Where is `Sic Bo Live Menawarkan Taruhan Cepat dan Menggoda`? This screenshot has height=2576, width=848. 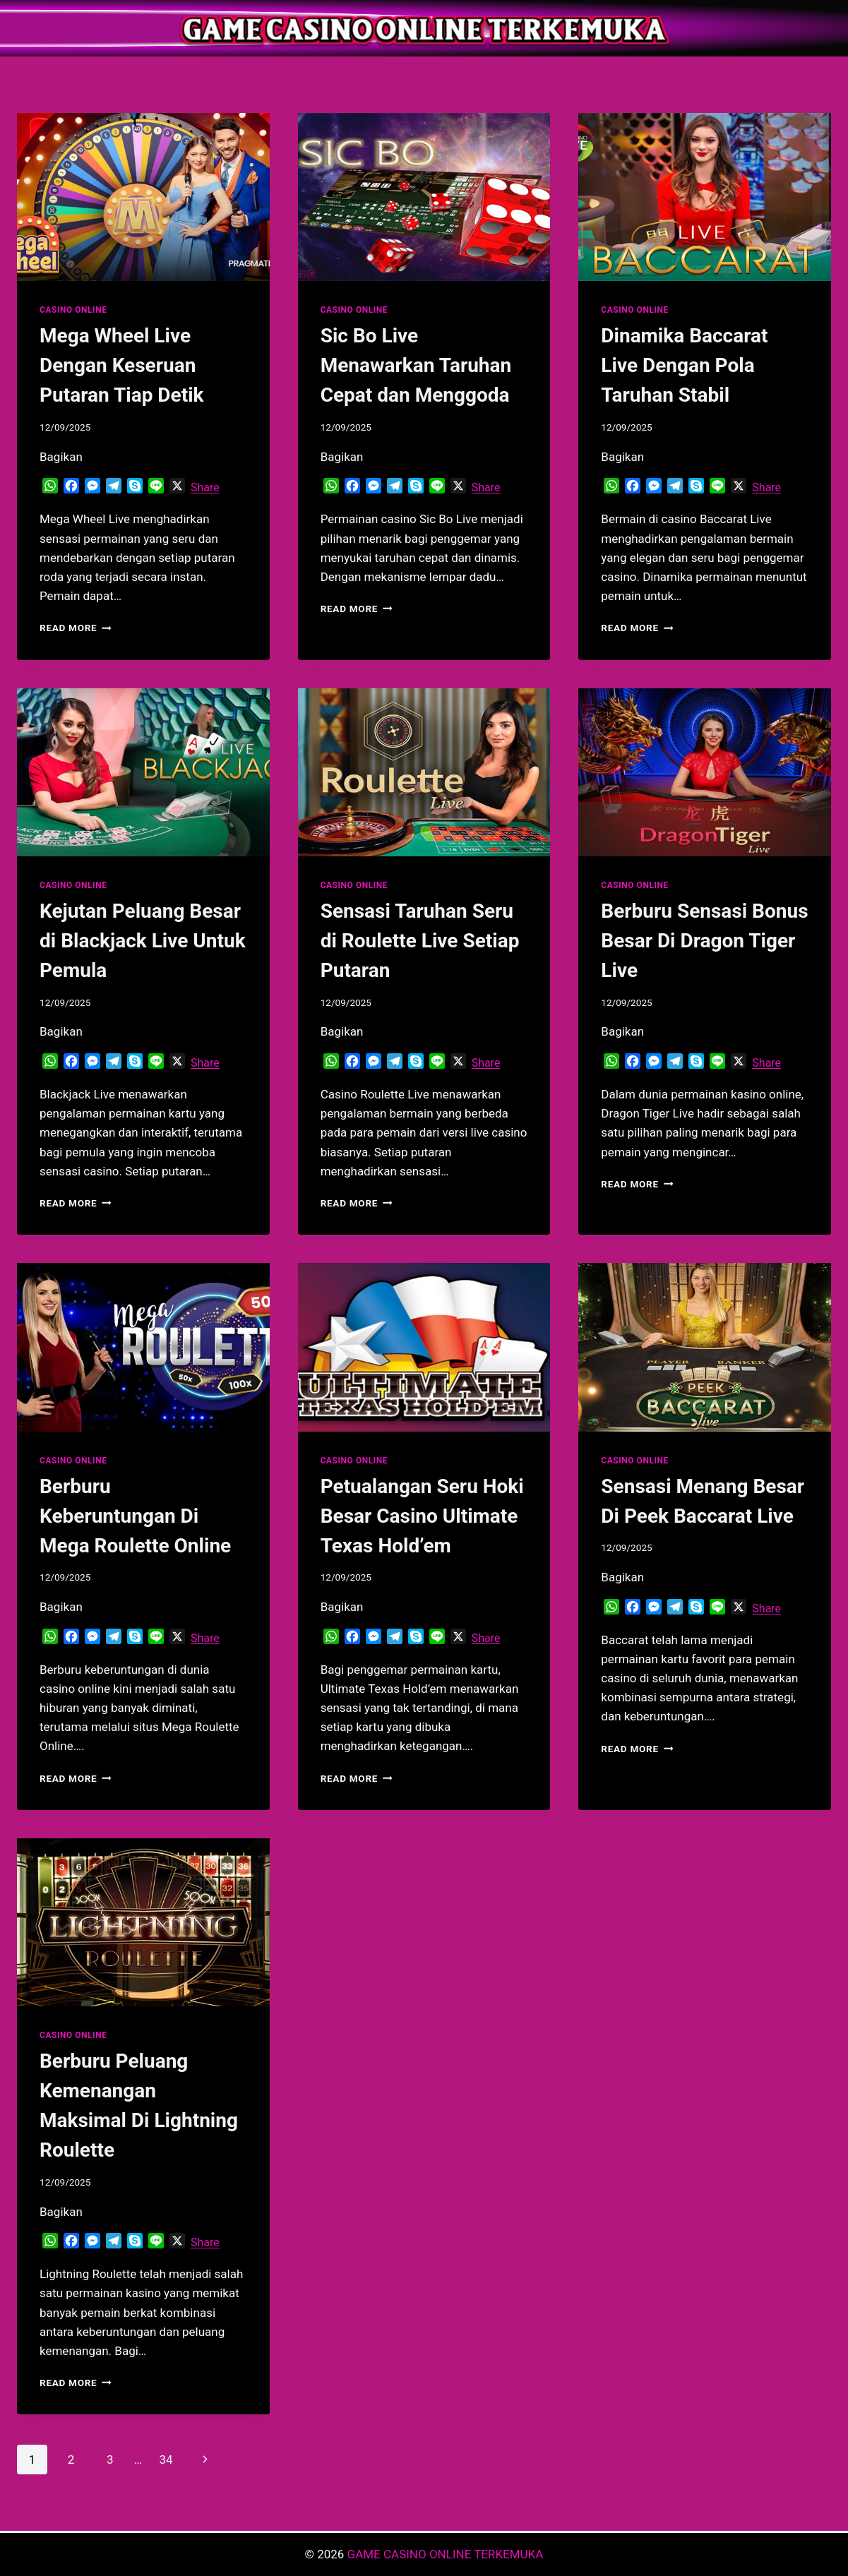
Sic Bo Live Menawarkan Taruhan Cepat dan Menggoda is located at coordinates (416, 365).